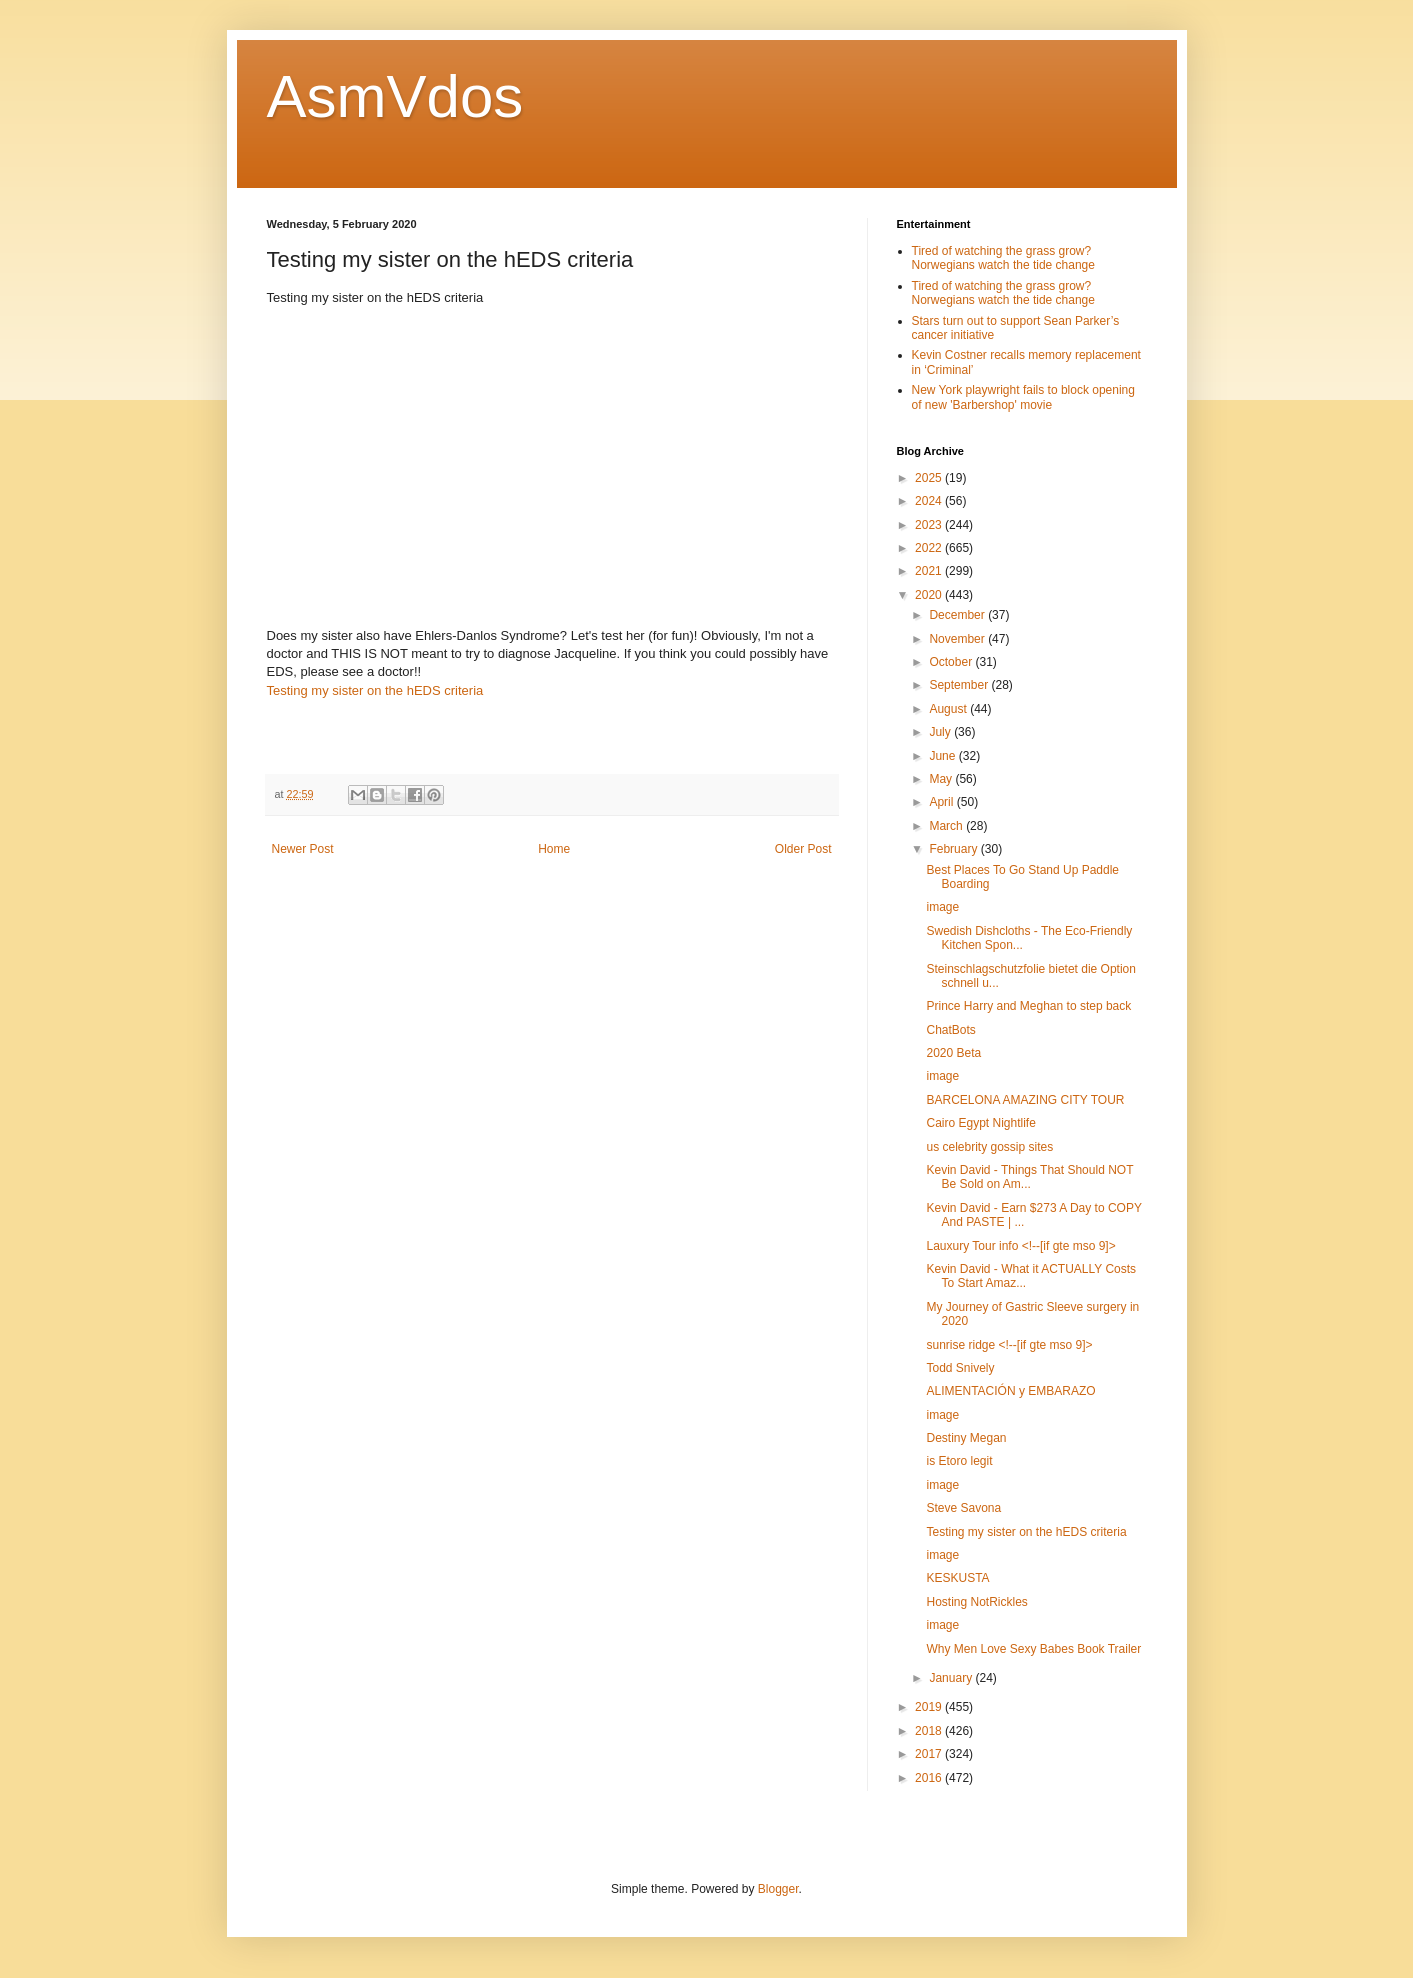  I want to click on August, so click(949, 709).